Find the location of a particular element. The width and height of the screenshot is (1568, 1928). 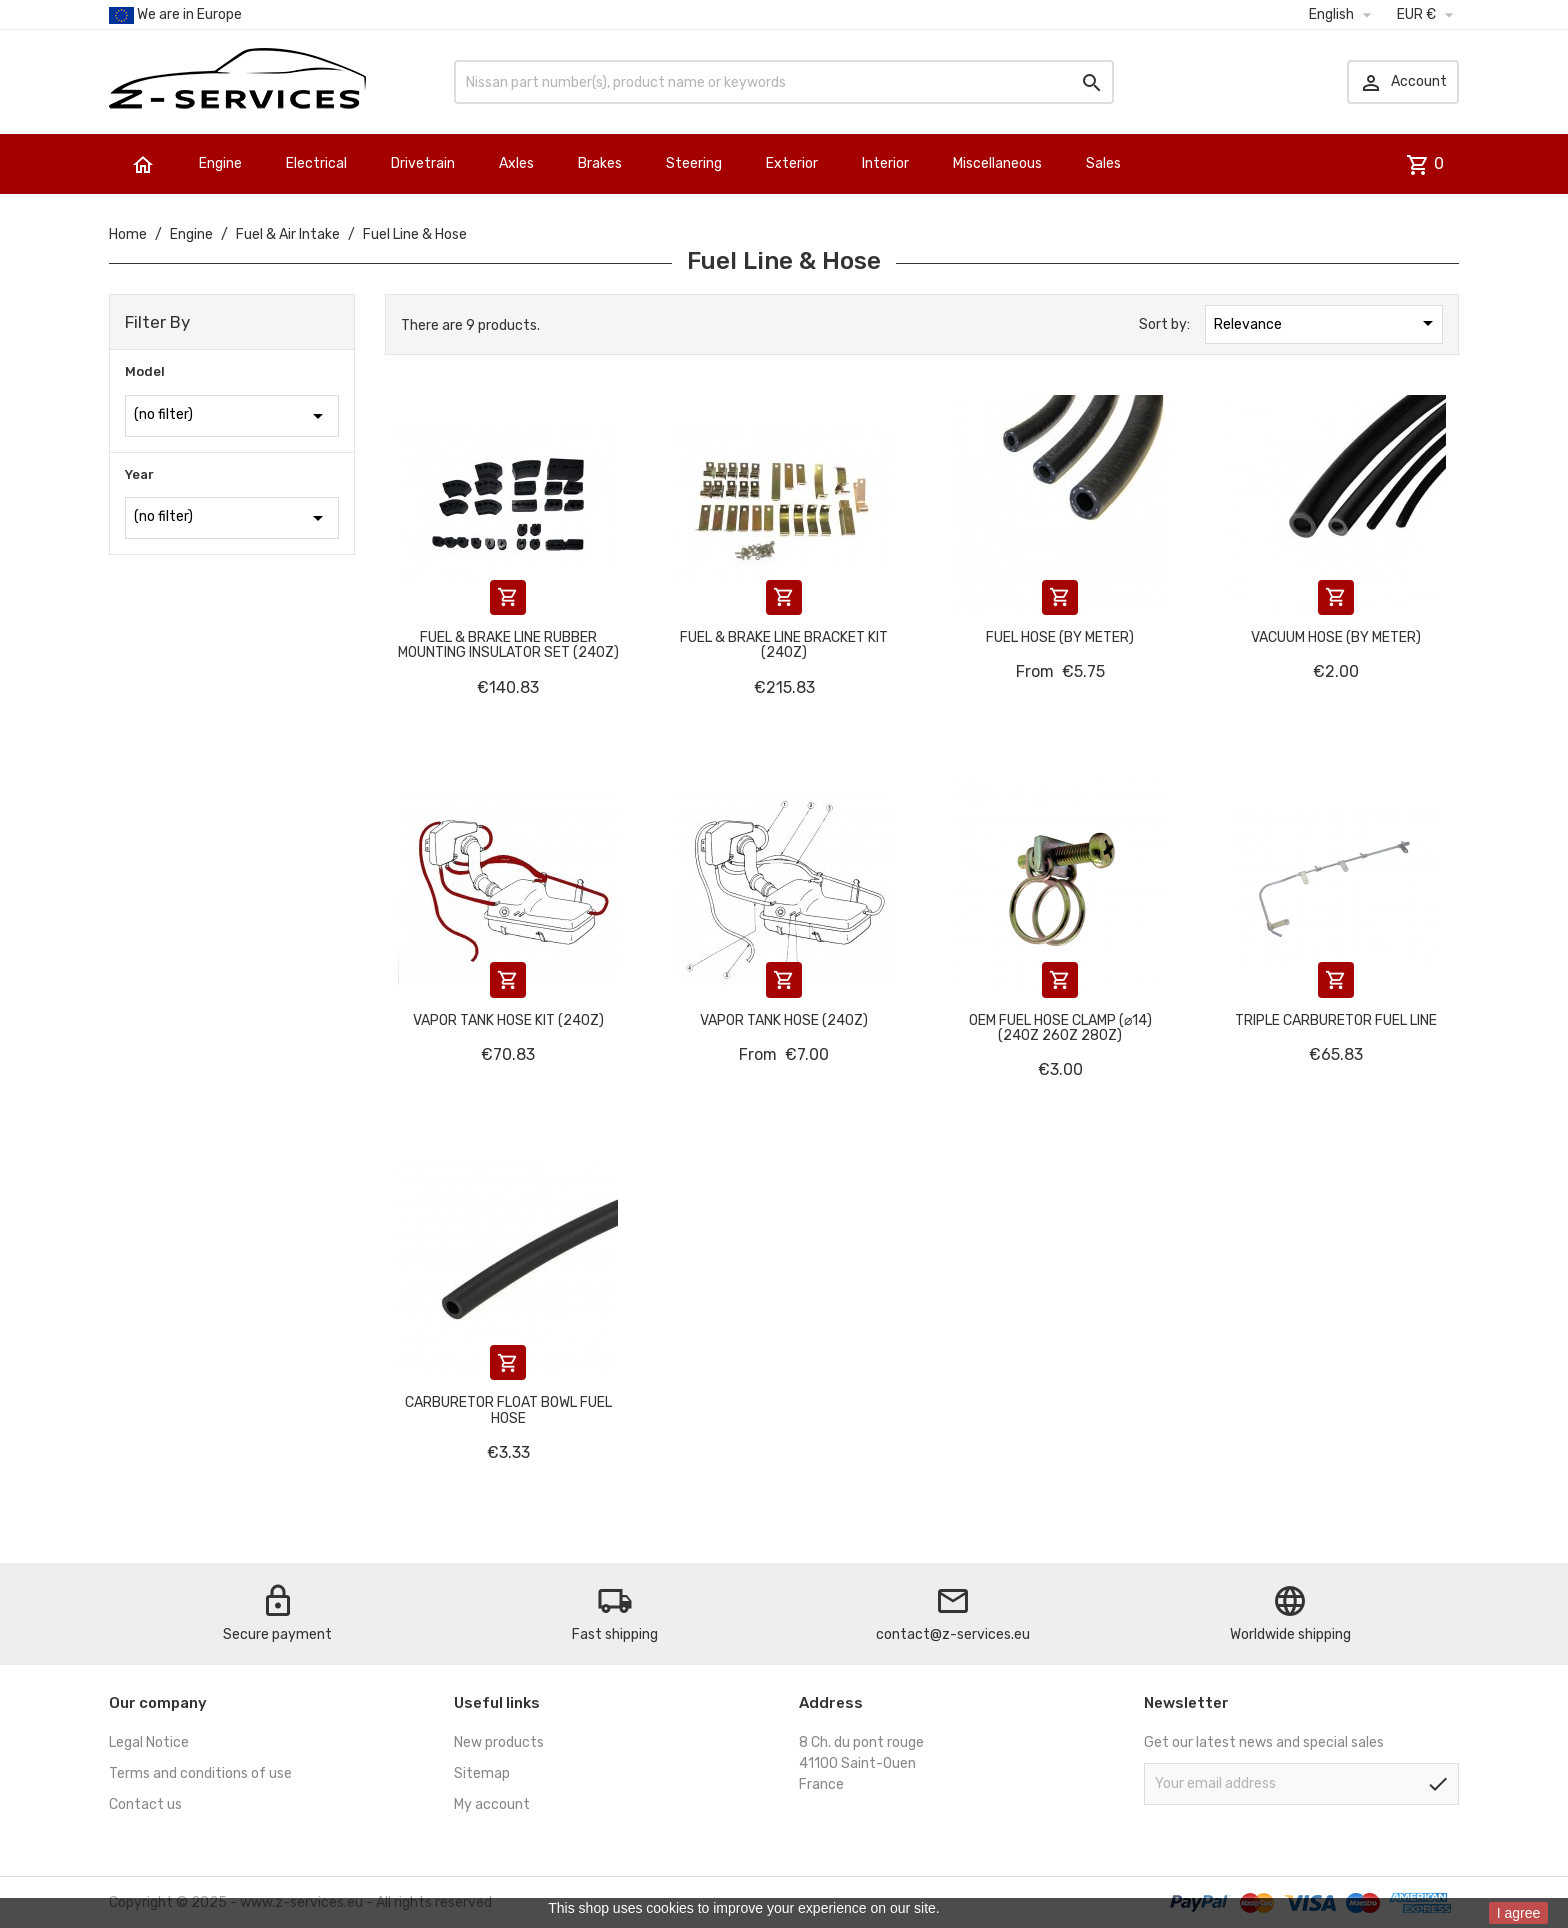

My account is located at coordinates (492, 1804).